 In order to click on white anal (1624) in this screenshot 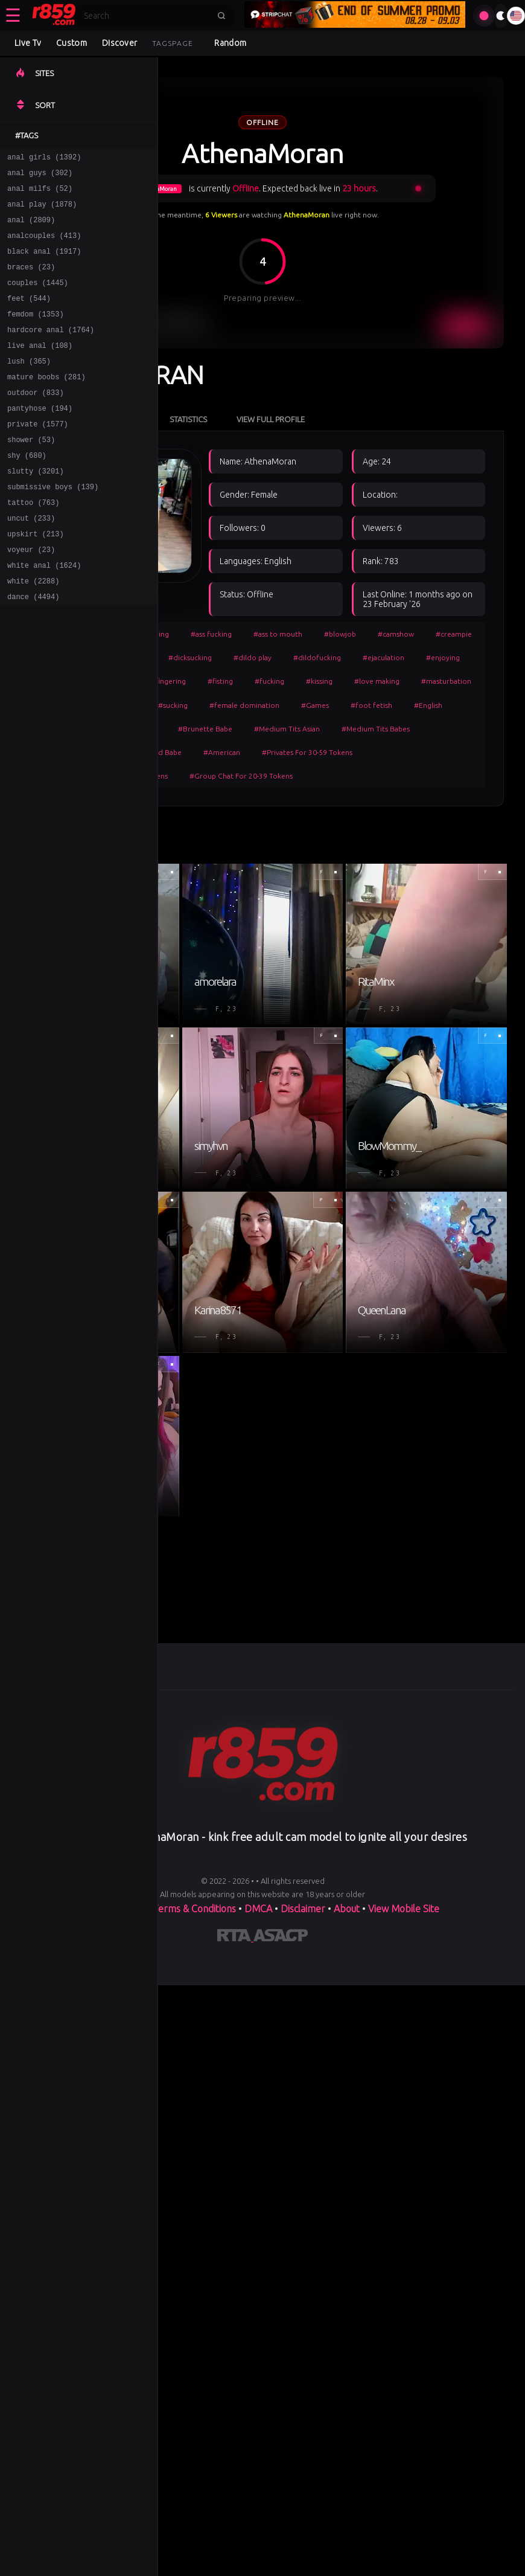, I will do `click(44, 614)`.